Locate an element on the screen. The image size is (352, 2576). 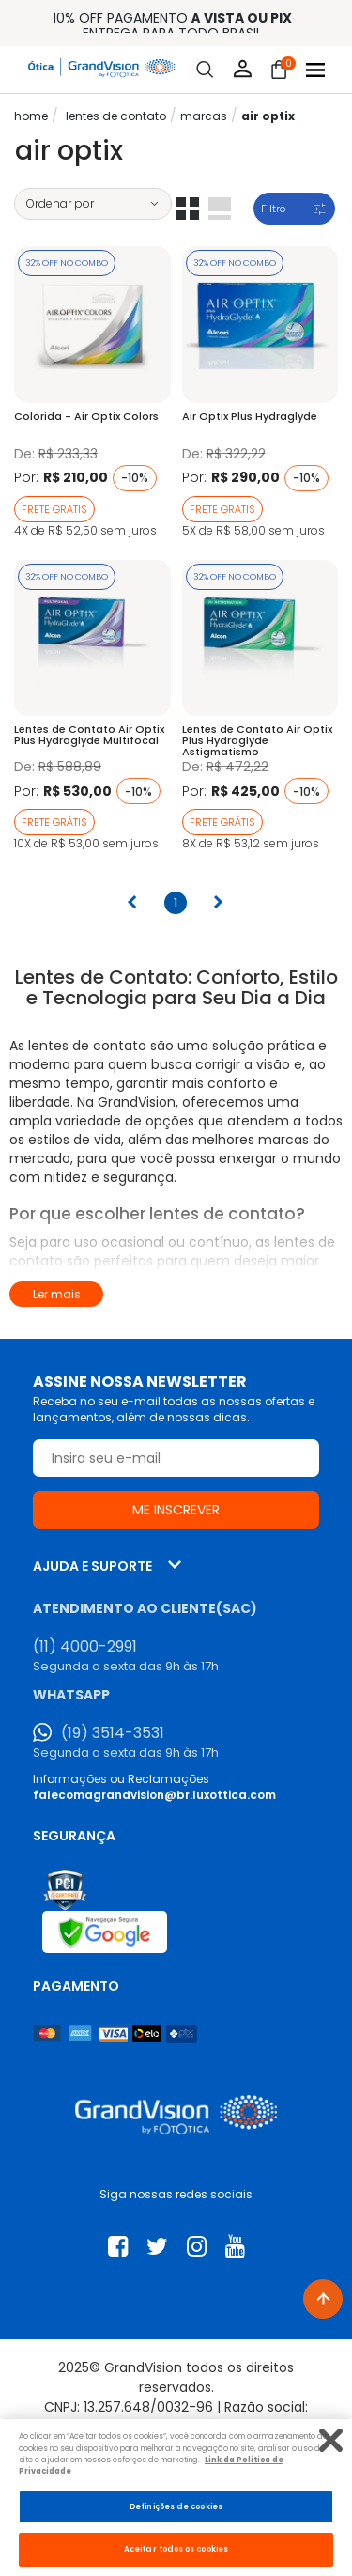
(11) 4000-2991 is located at coordinates (85, 1647).